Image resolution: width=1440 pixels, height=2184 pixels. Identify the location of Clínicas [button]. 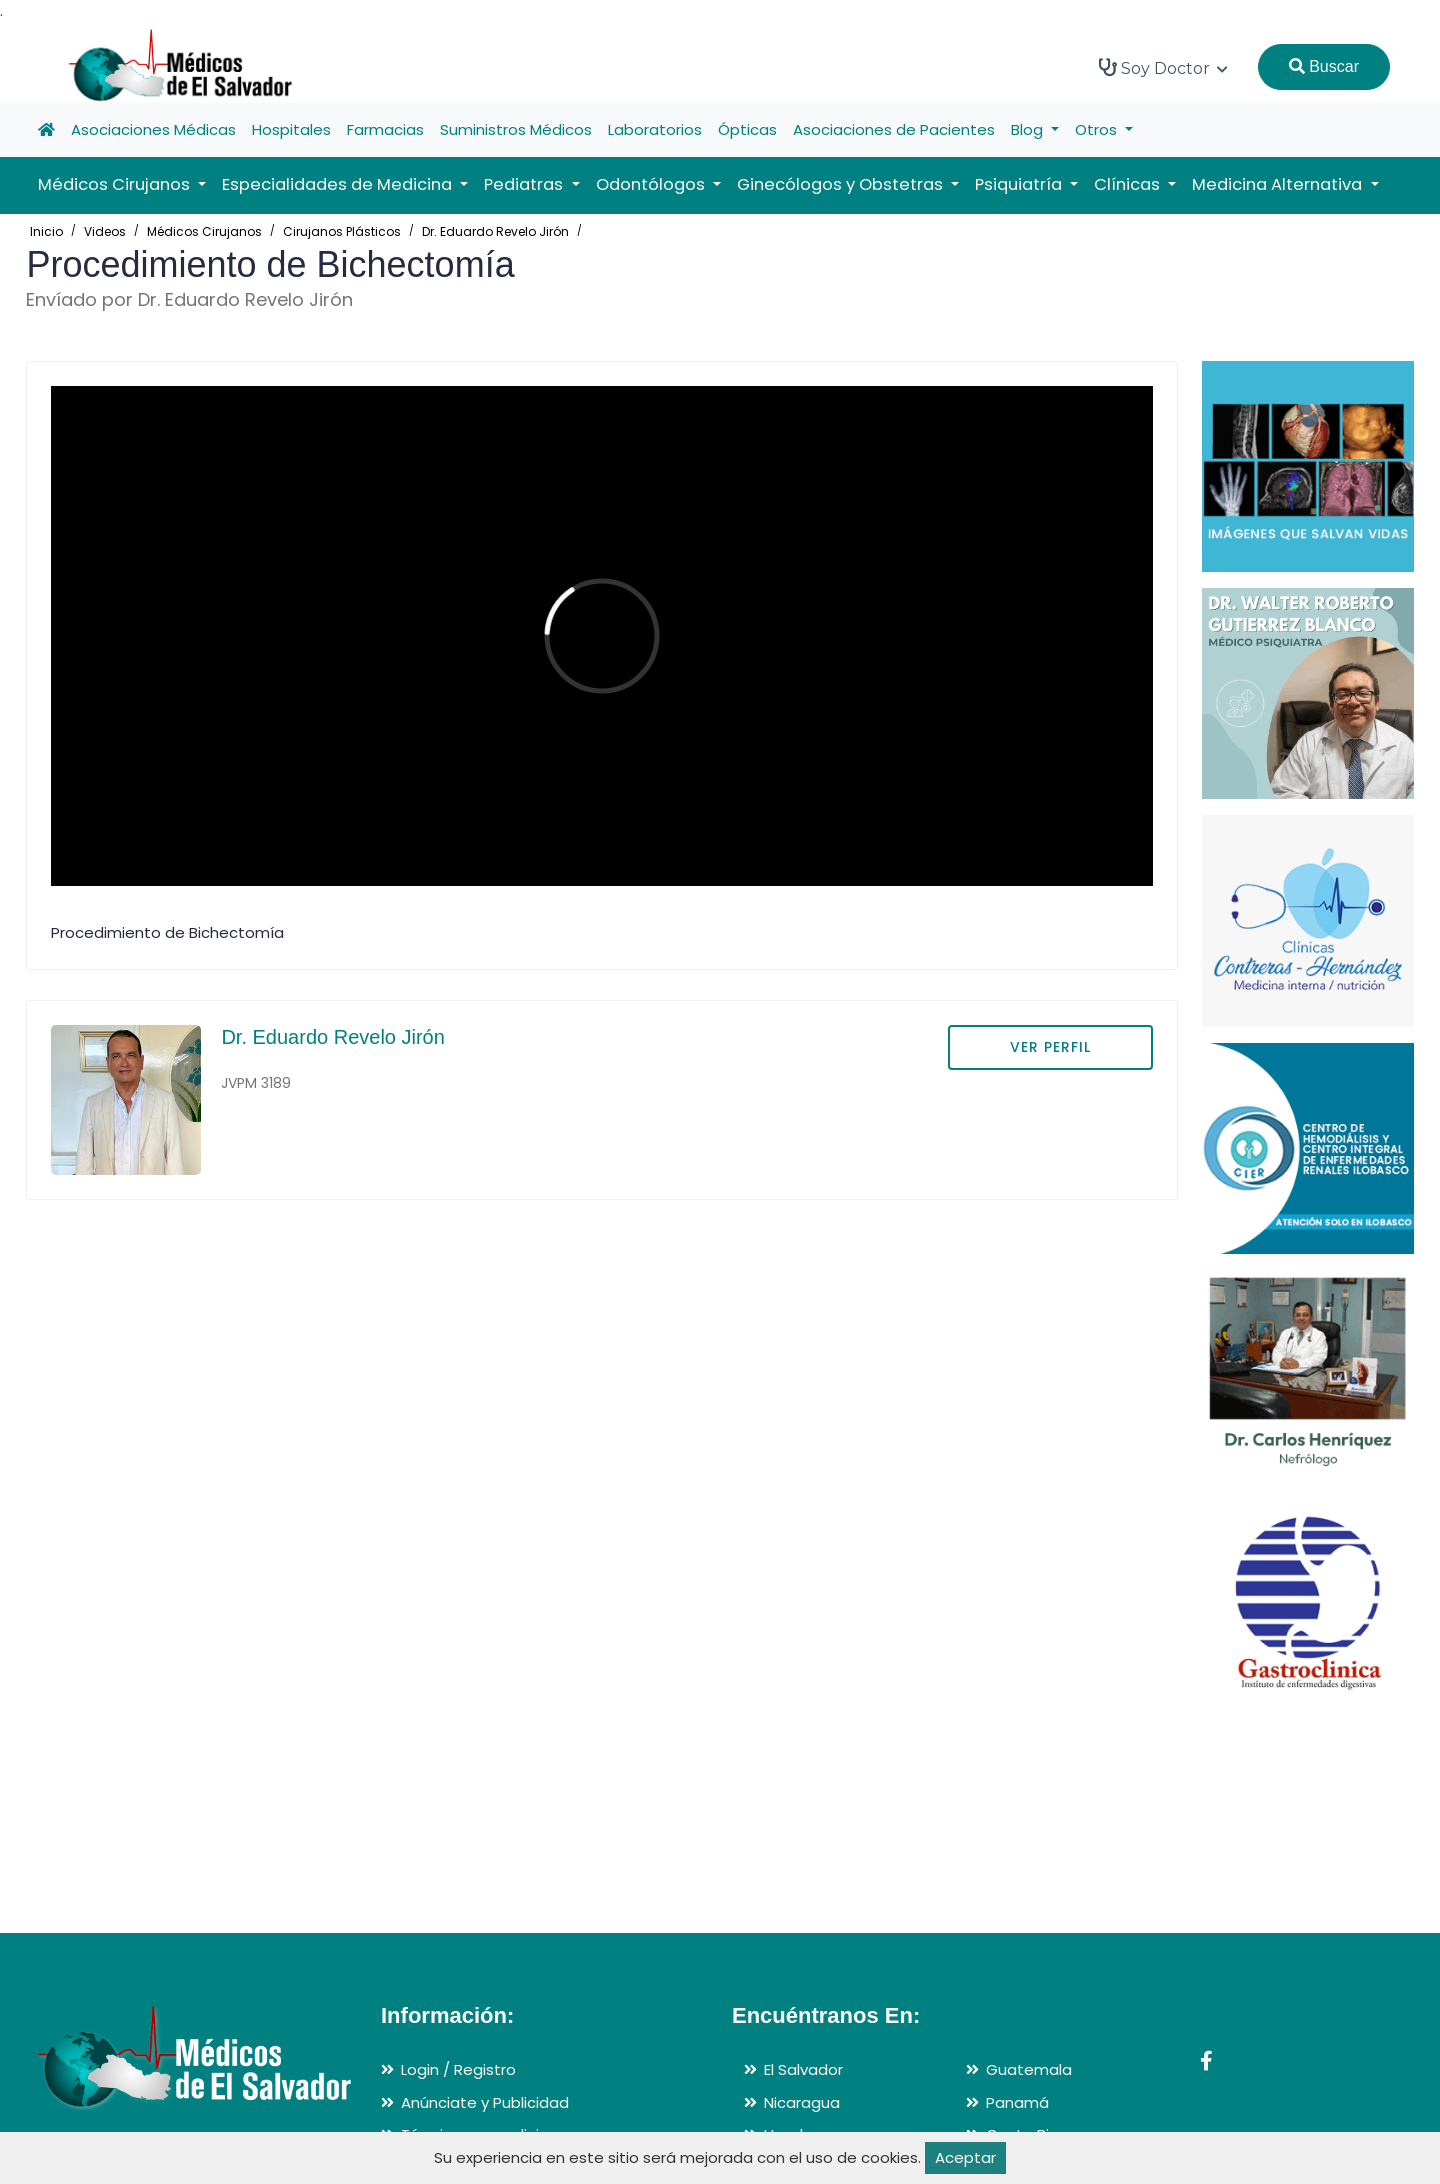
(1129, 184).